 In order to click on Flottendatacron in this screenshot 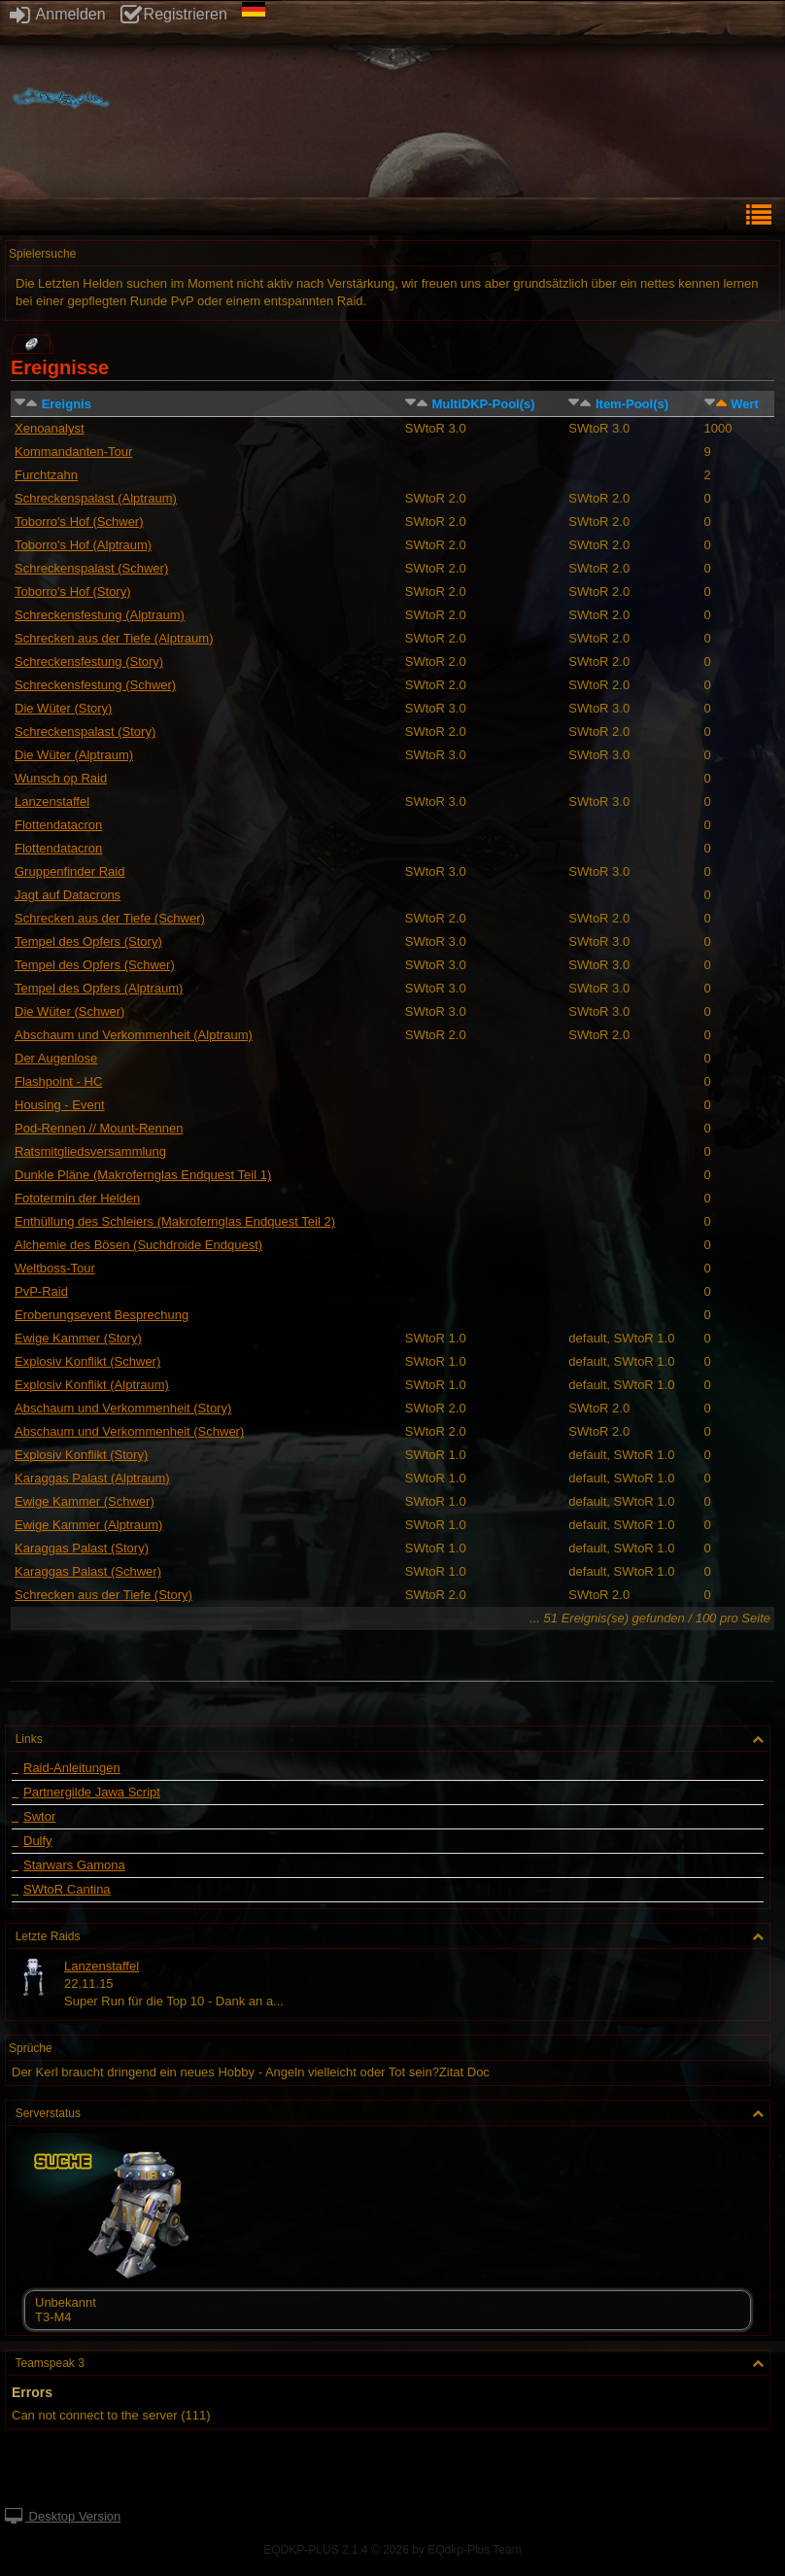, I will do `click(58, 825)`.